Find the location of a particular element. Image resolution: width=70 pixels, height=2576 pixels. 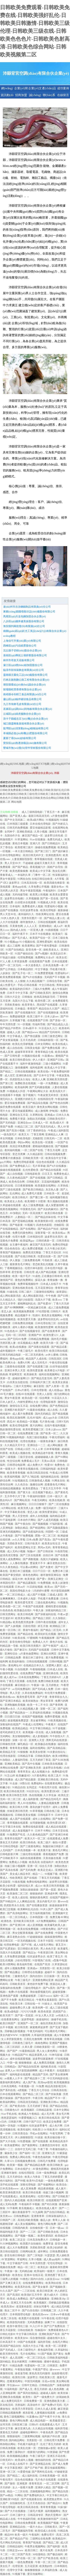

青青草在视频在线 is located at coordinates (28, 1468).